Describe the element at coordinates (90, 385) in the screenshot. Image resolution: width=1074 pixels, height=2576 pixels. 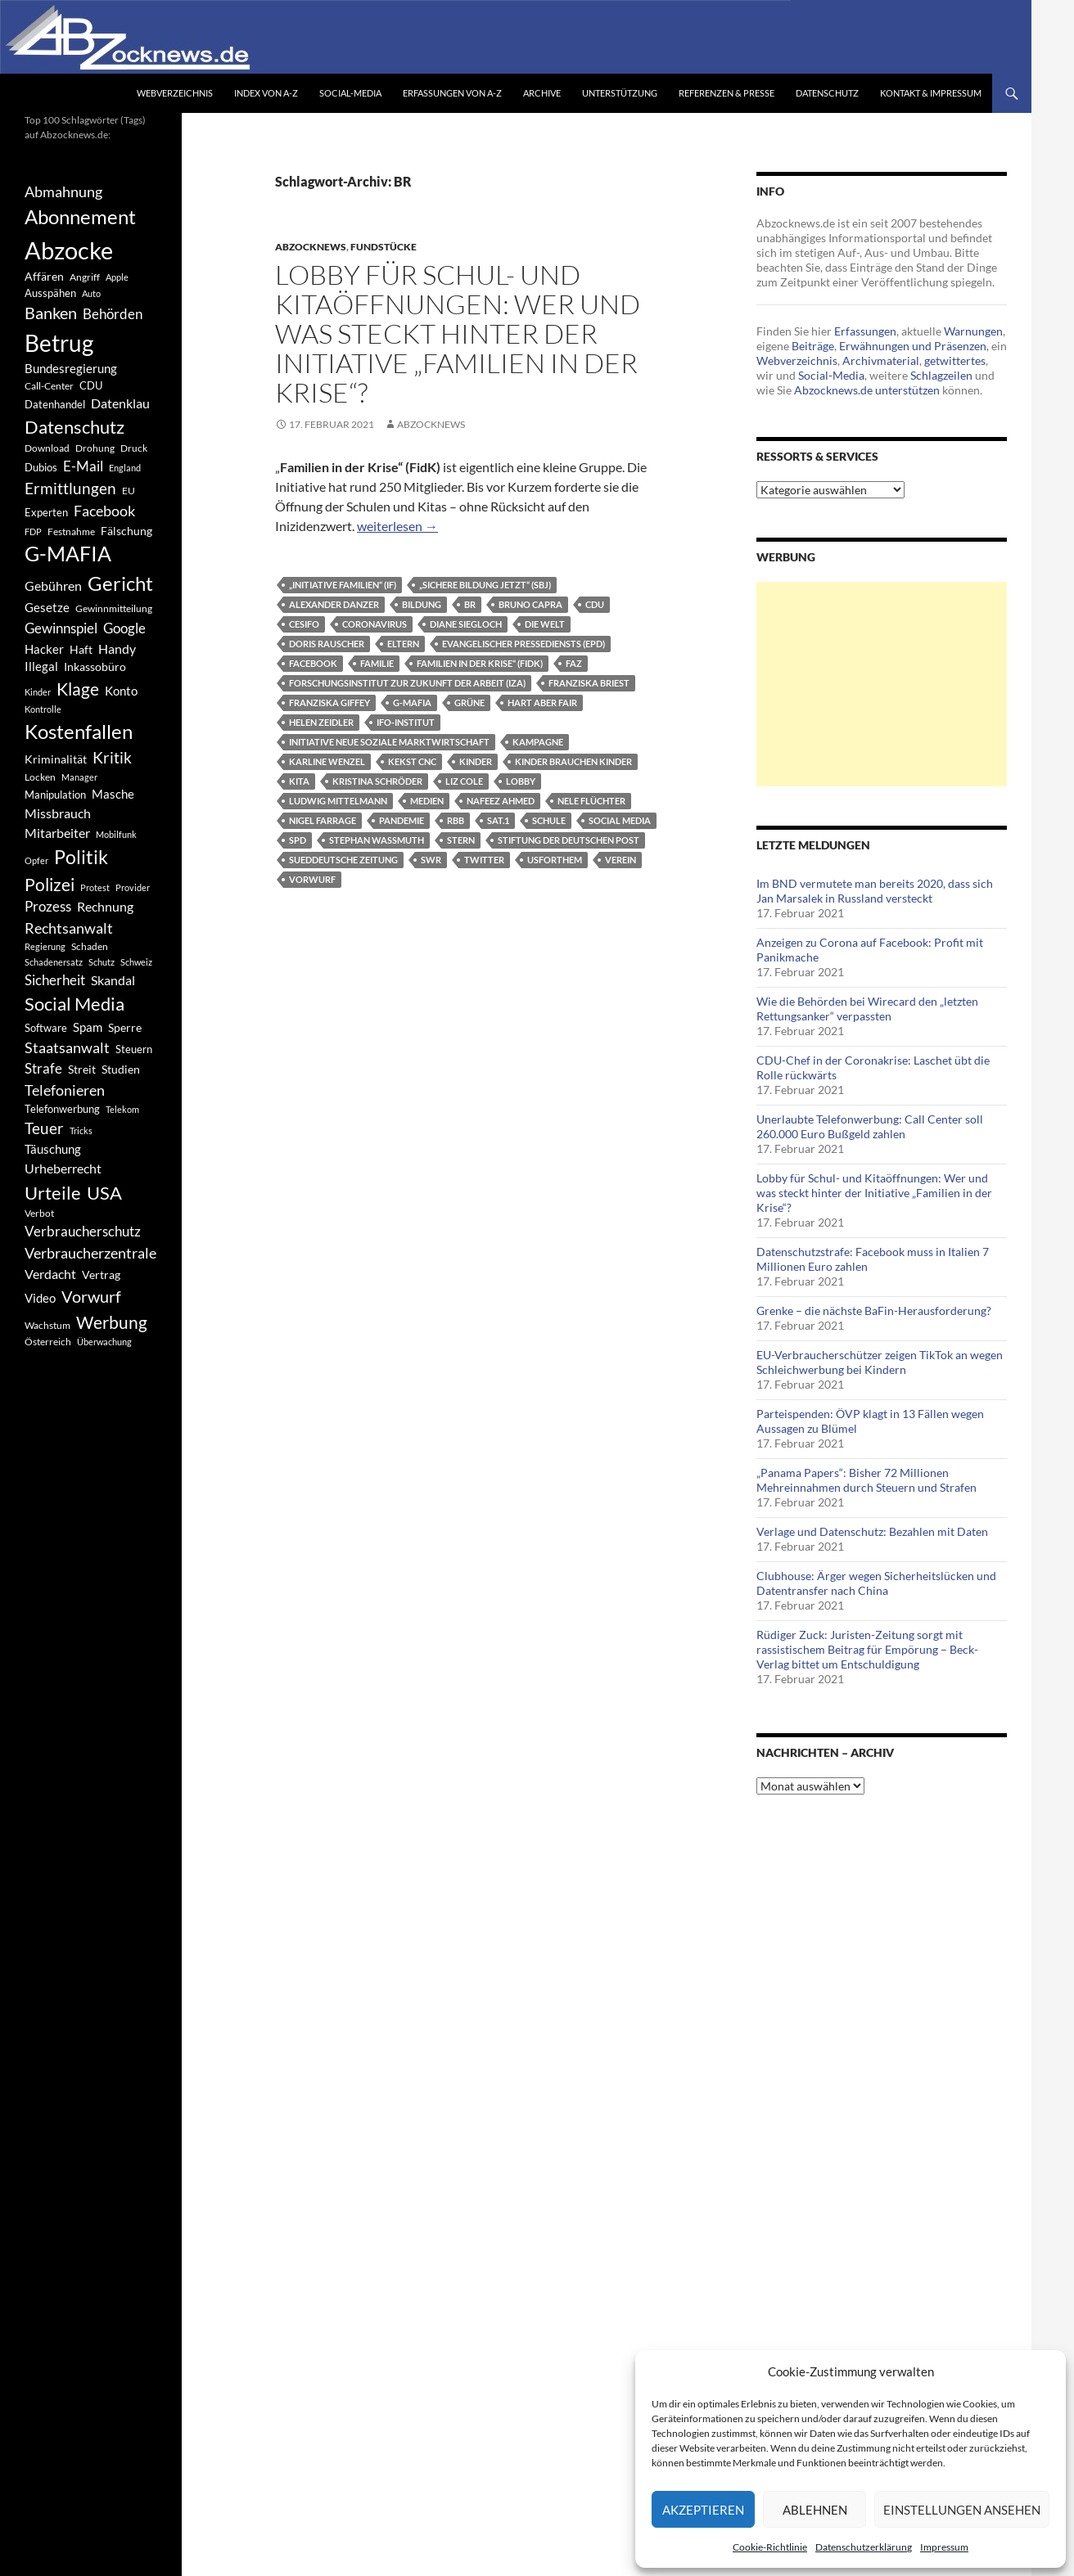
I see `CDU [CDU (441 Einträge)]` at that location.